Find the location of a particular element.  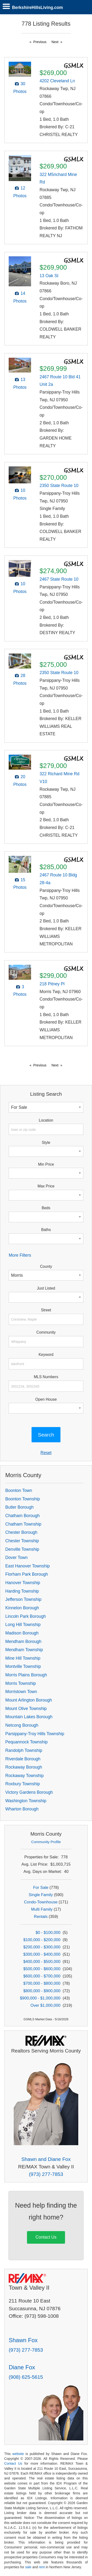

MLS Numbers is located at coordinates (46, 1377).